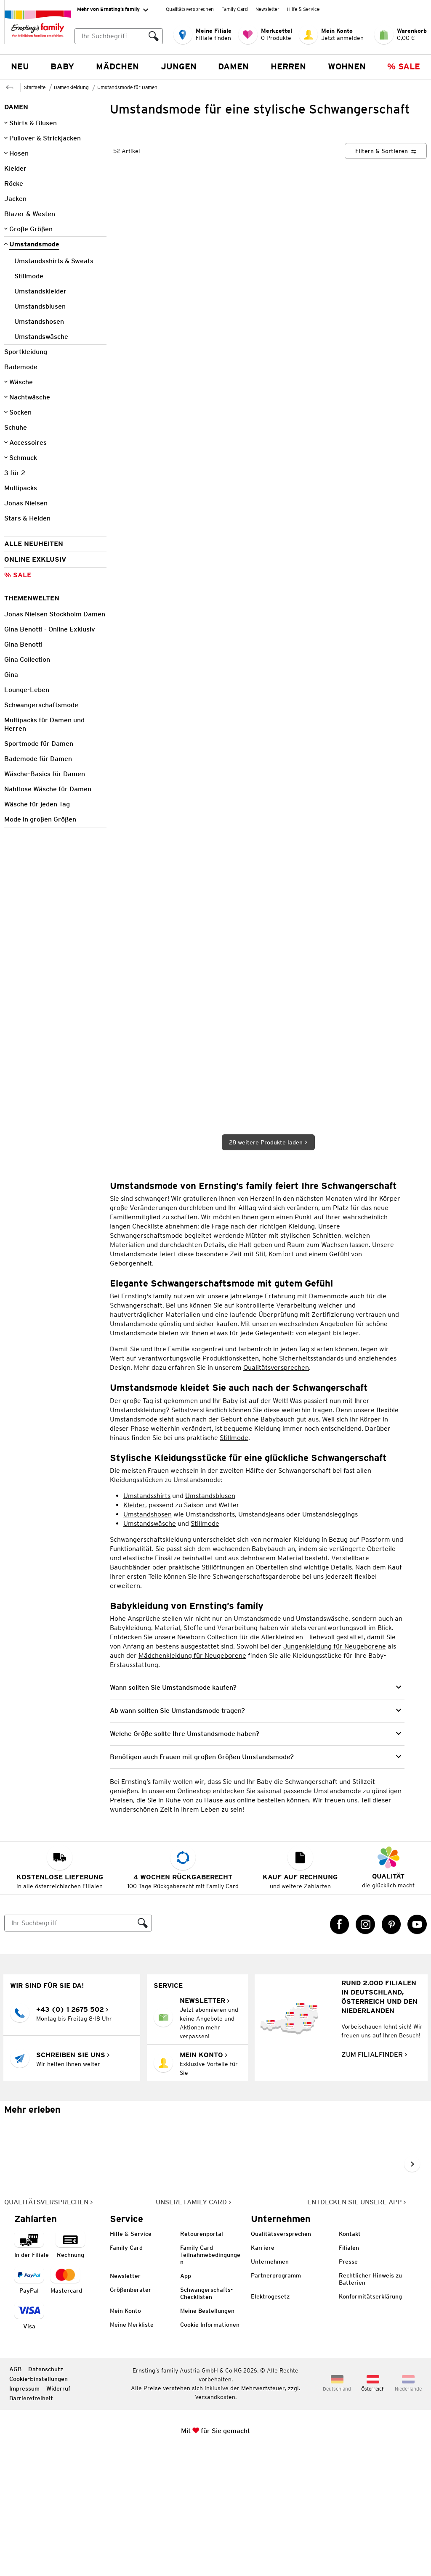  I want to click on Schwangerschafts-Checklisten, so click(206, 2417).